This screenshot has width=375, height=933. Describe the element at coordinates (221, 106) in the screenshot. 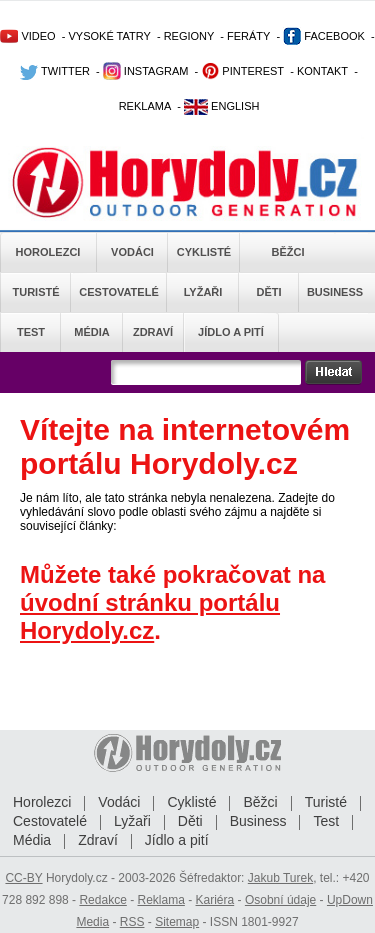

I see `ENGLISH` at that location.